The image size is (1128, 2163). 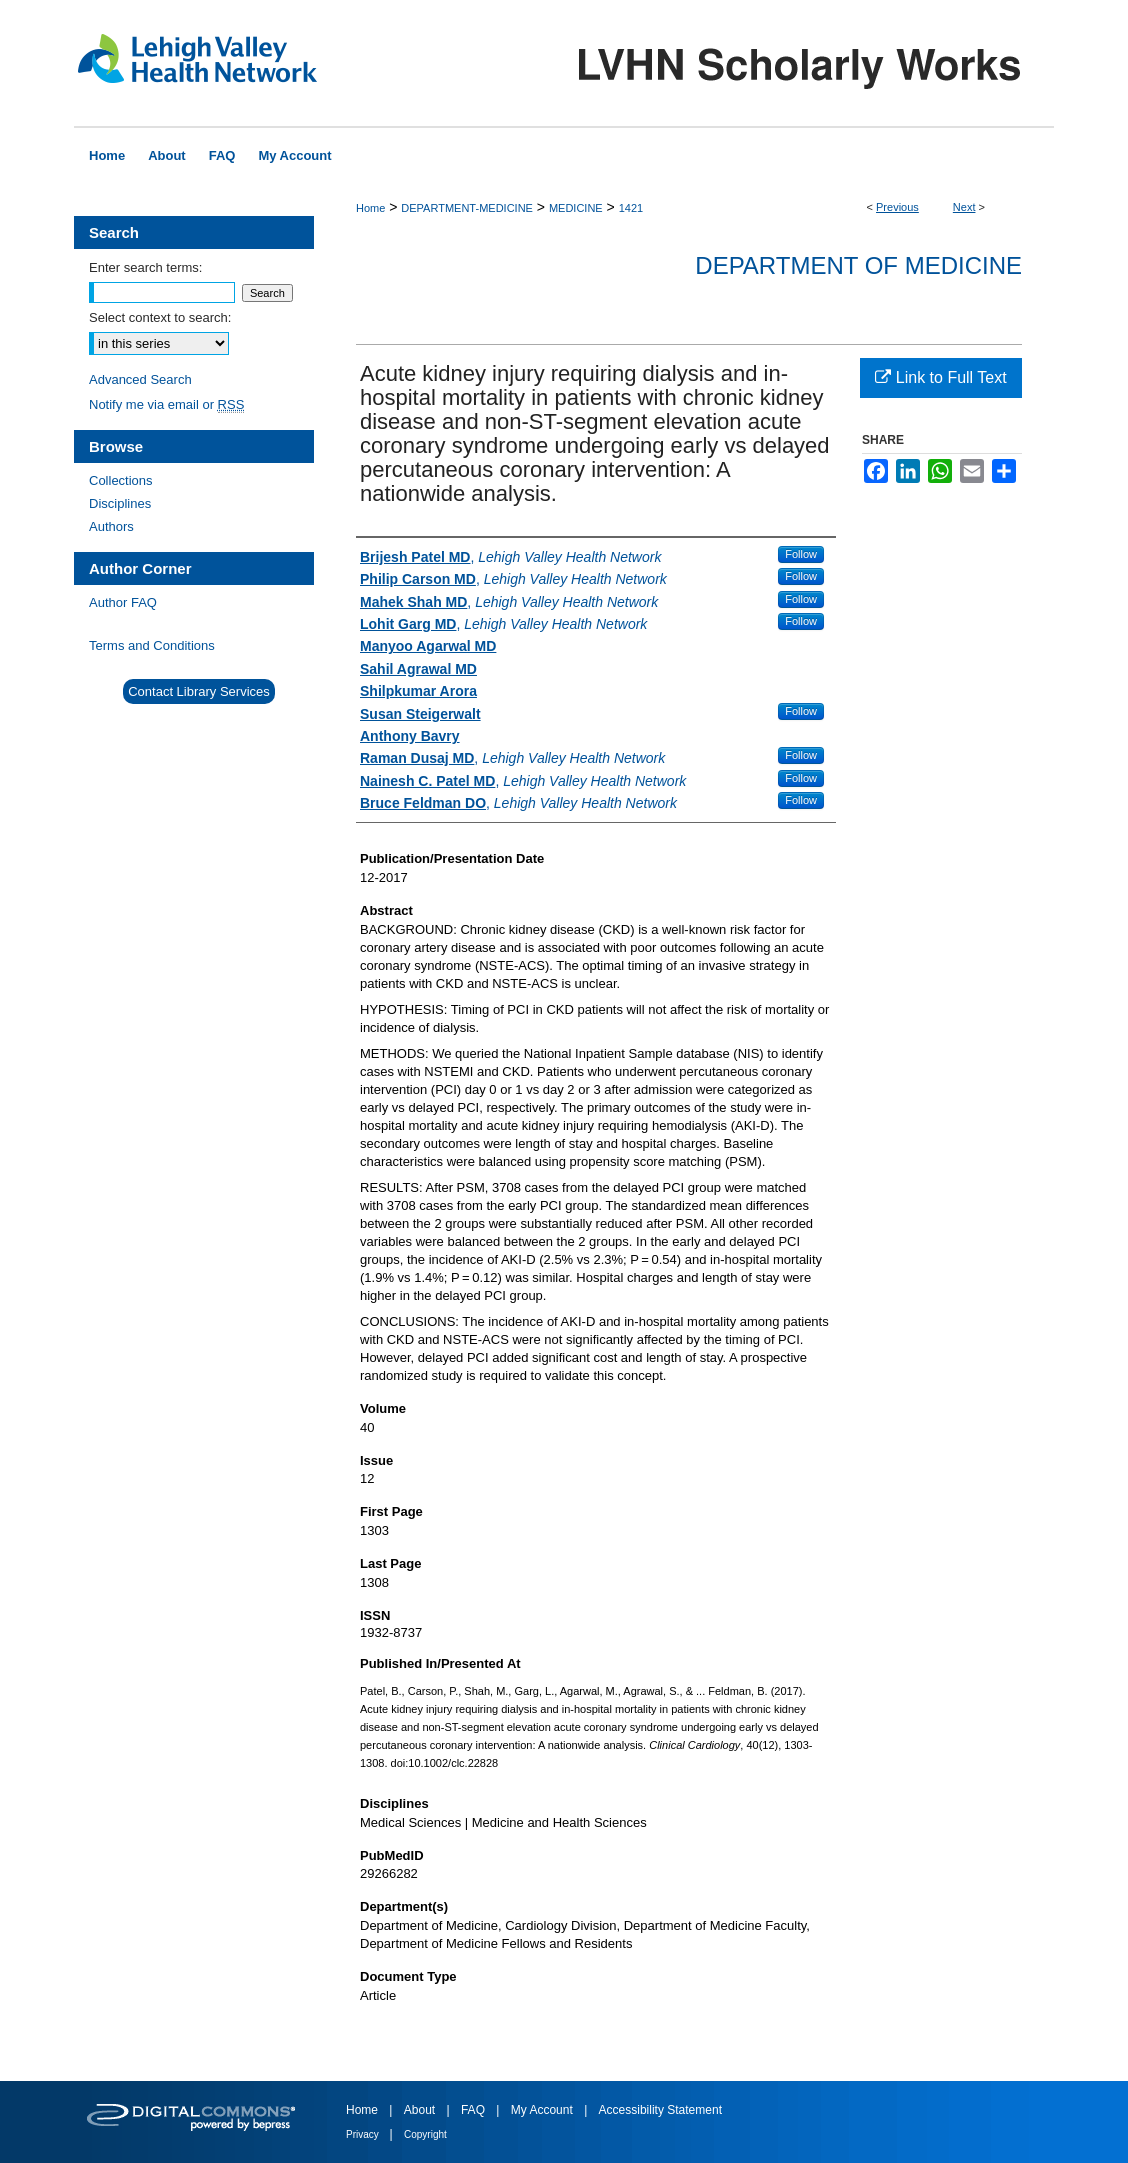 What do you see at coordinates (370, 208) in the screenshot?
I see `Home` at bounding box center [370, 208].